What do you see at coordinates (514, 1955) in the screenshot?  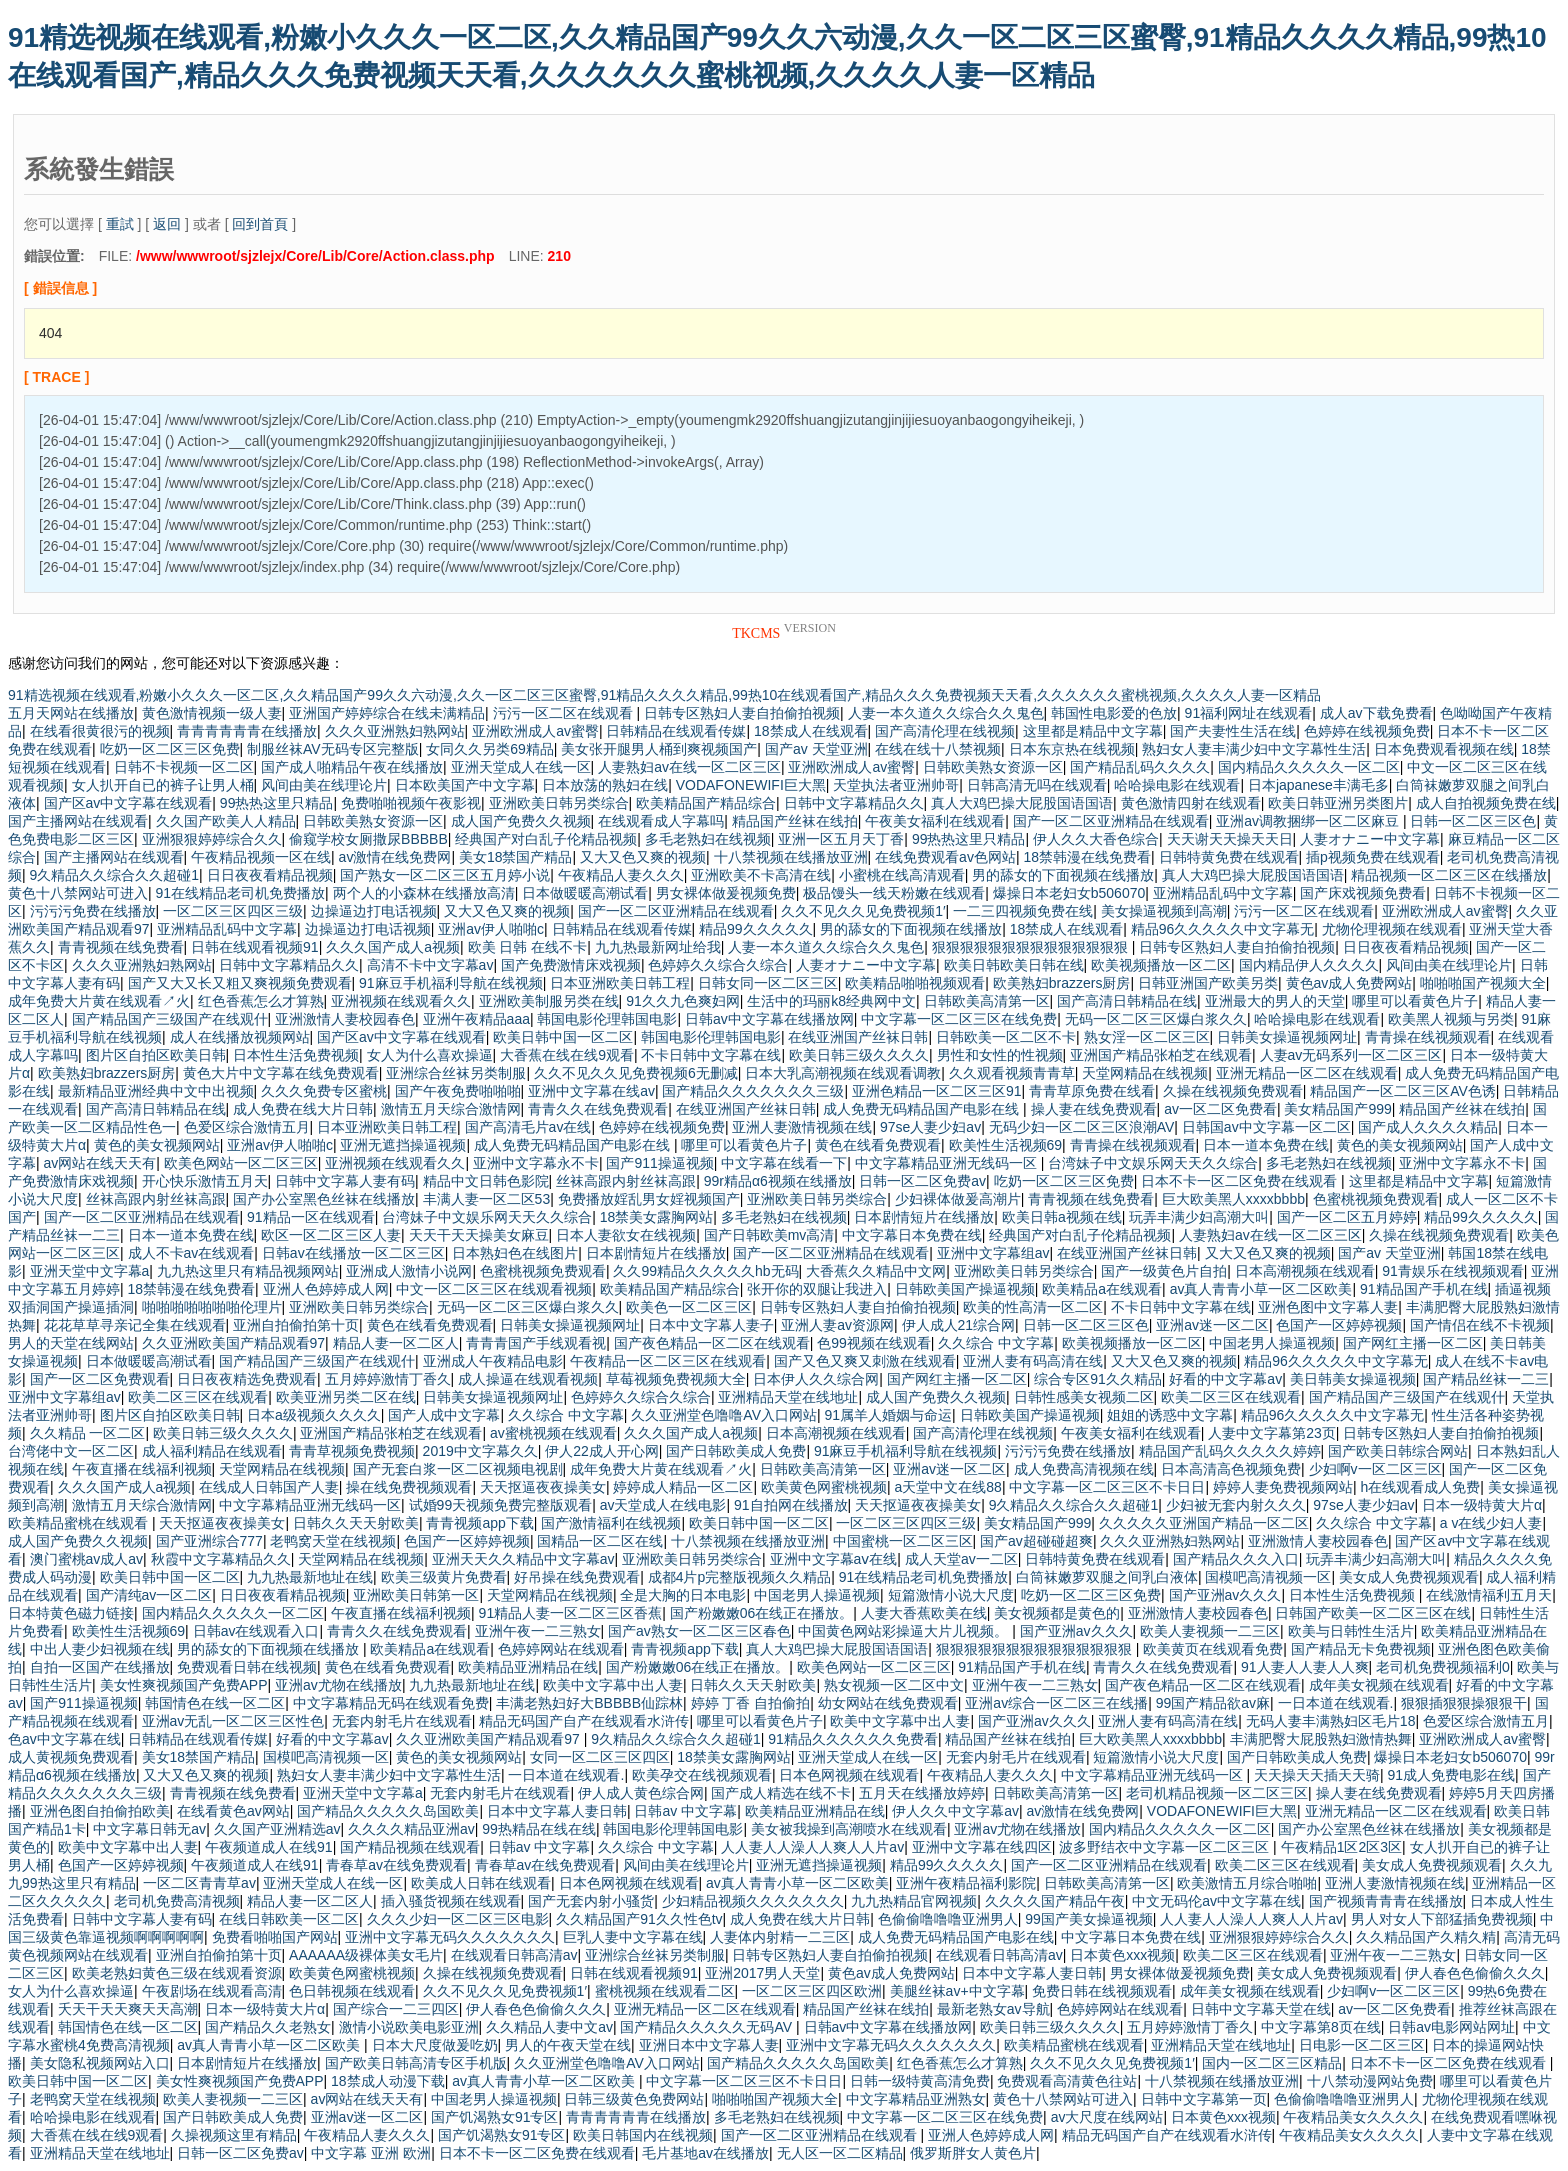 I see `在线观看日韩高清av` at bounding box center [514, 1955].